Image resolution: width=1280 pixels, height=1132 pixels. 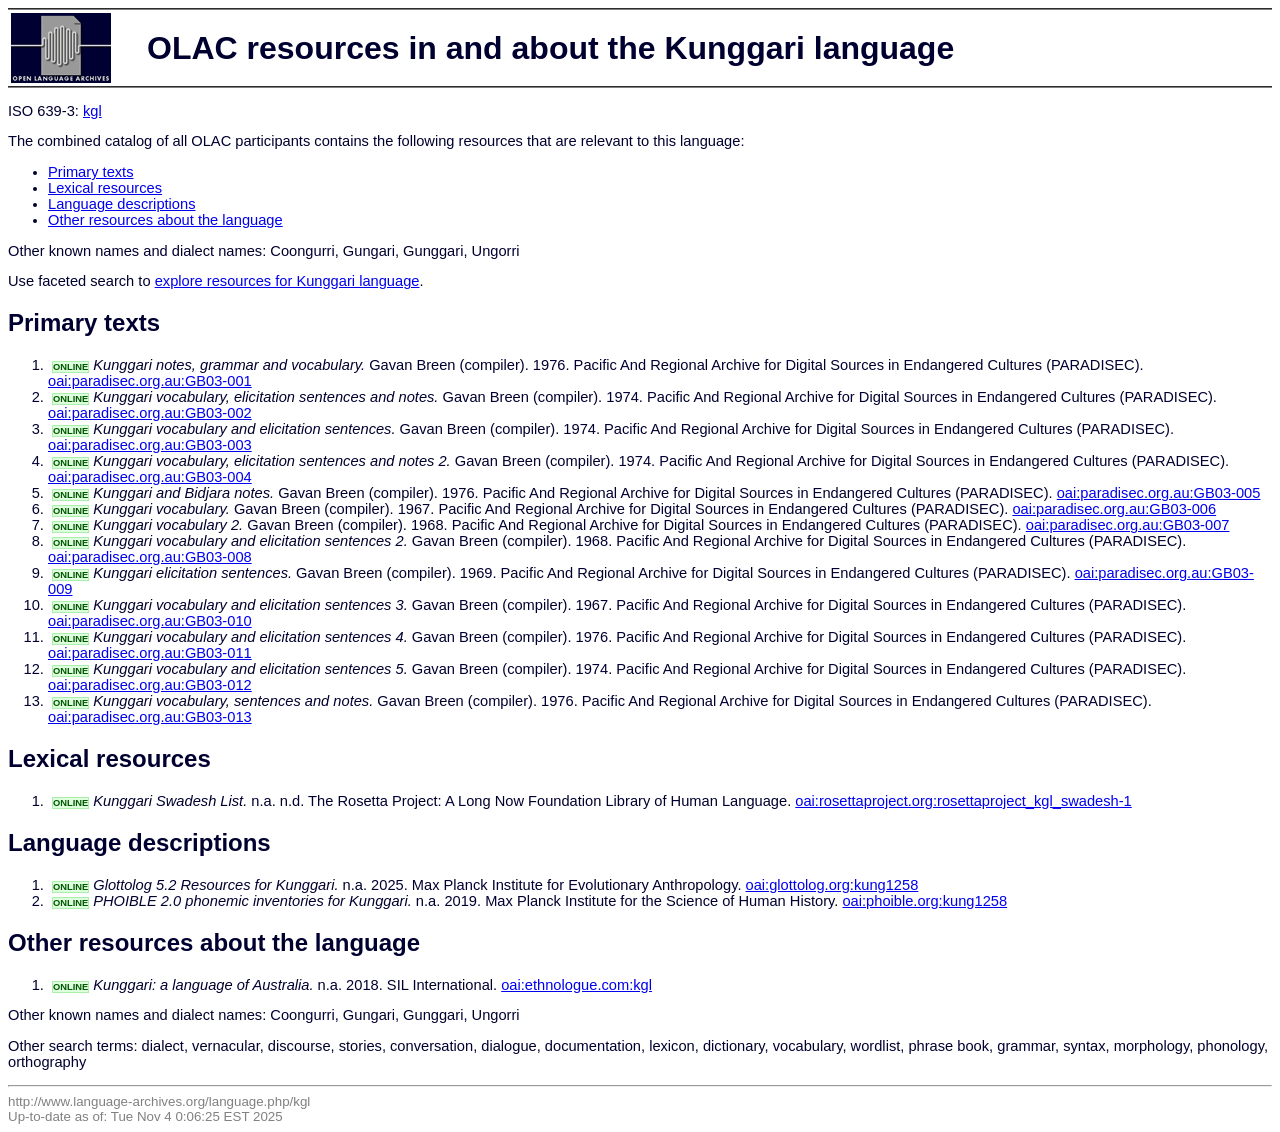 I want to click on oai:glottolog.org:kung1258, so click(x=832, y=885).